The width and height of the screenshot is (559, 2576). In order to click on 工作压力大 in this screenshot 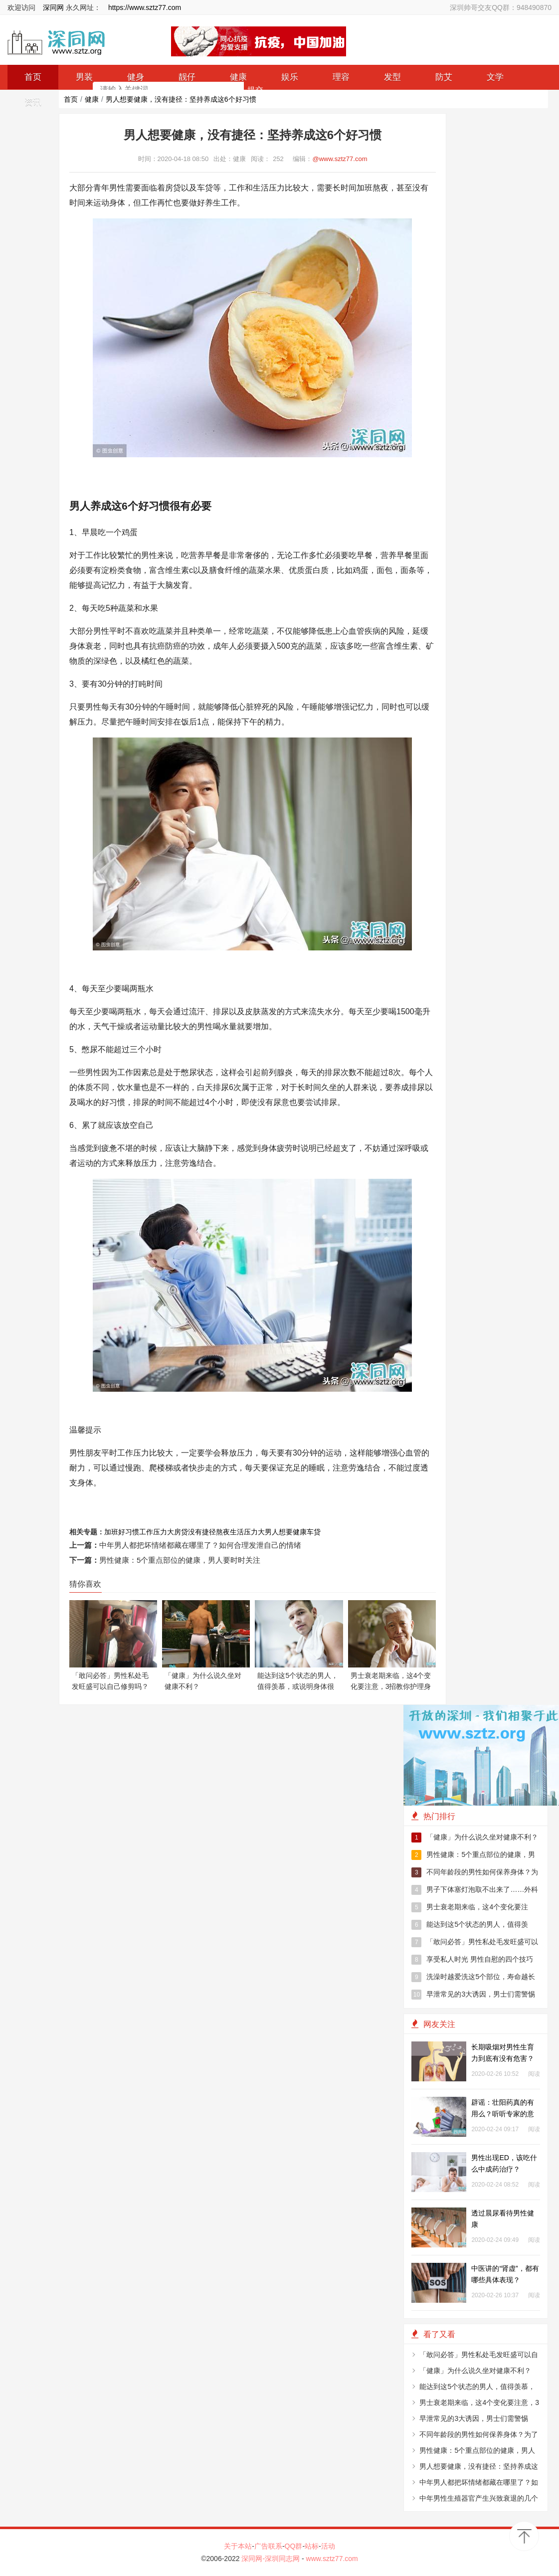, I will do `click(156, 1532)`.